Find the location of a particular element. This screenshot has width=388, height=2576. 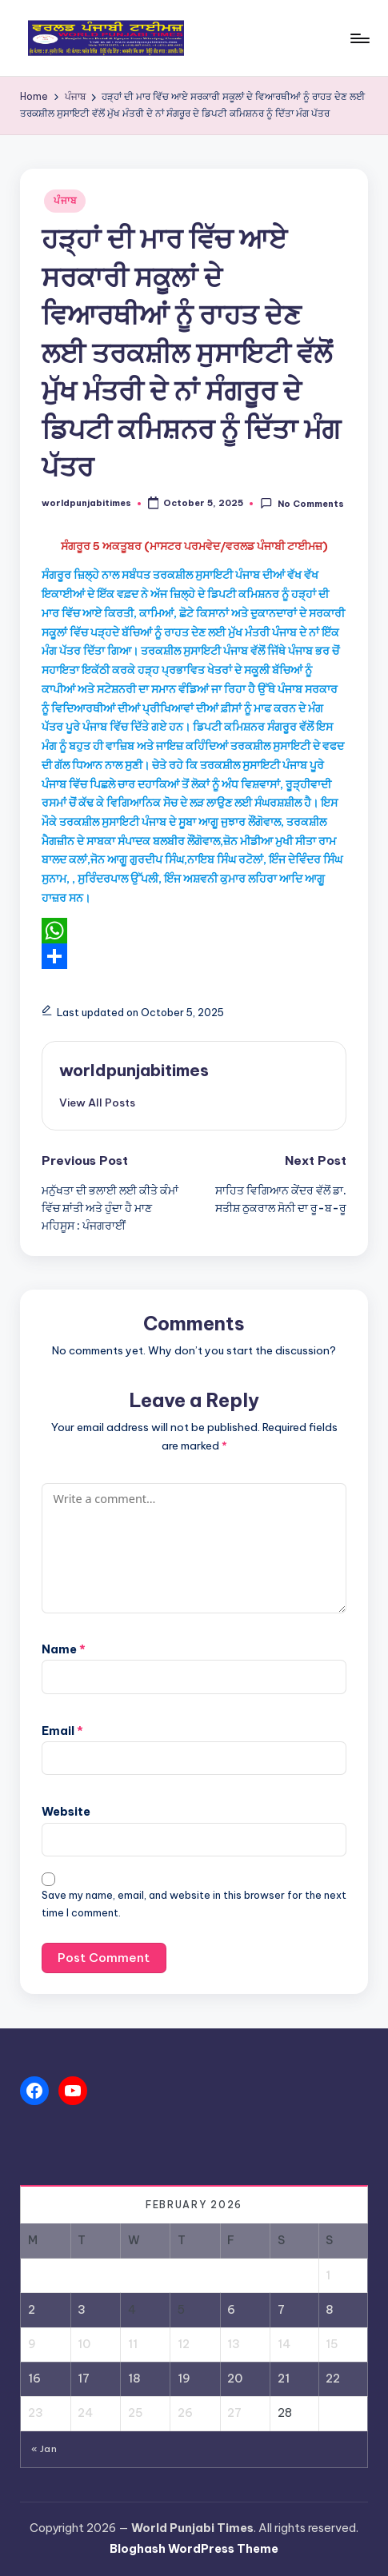

No Comments is located at coordinates (301, 503).